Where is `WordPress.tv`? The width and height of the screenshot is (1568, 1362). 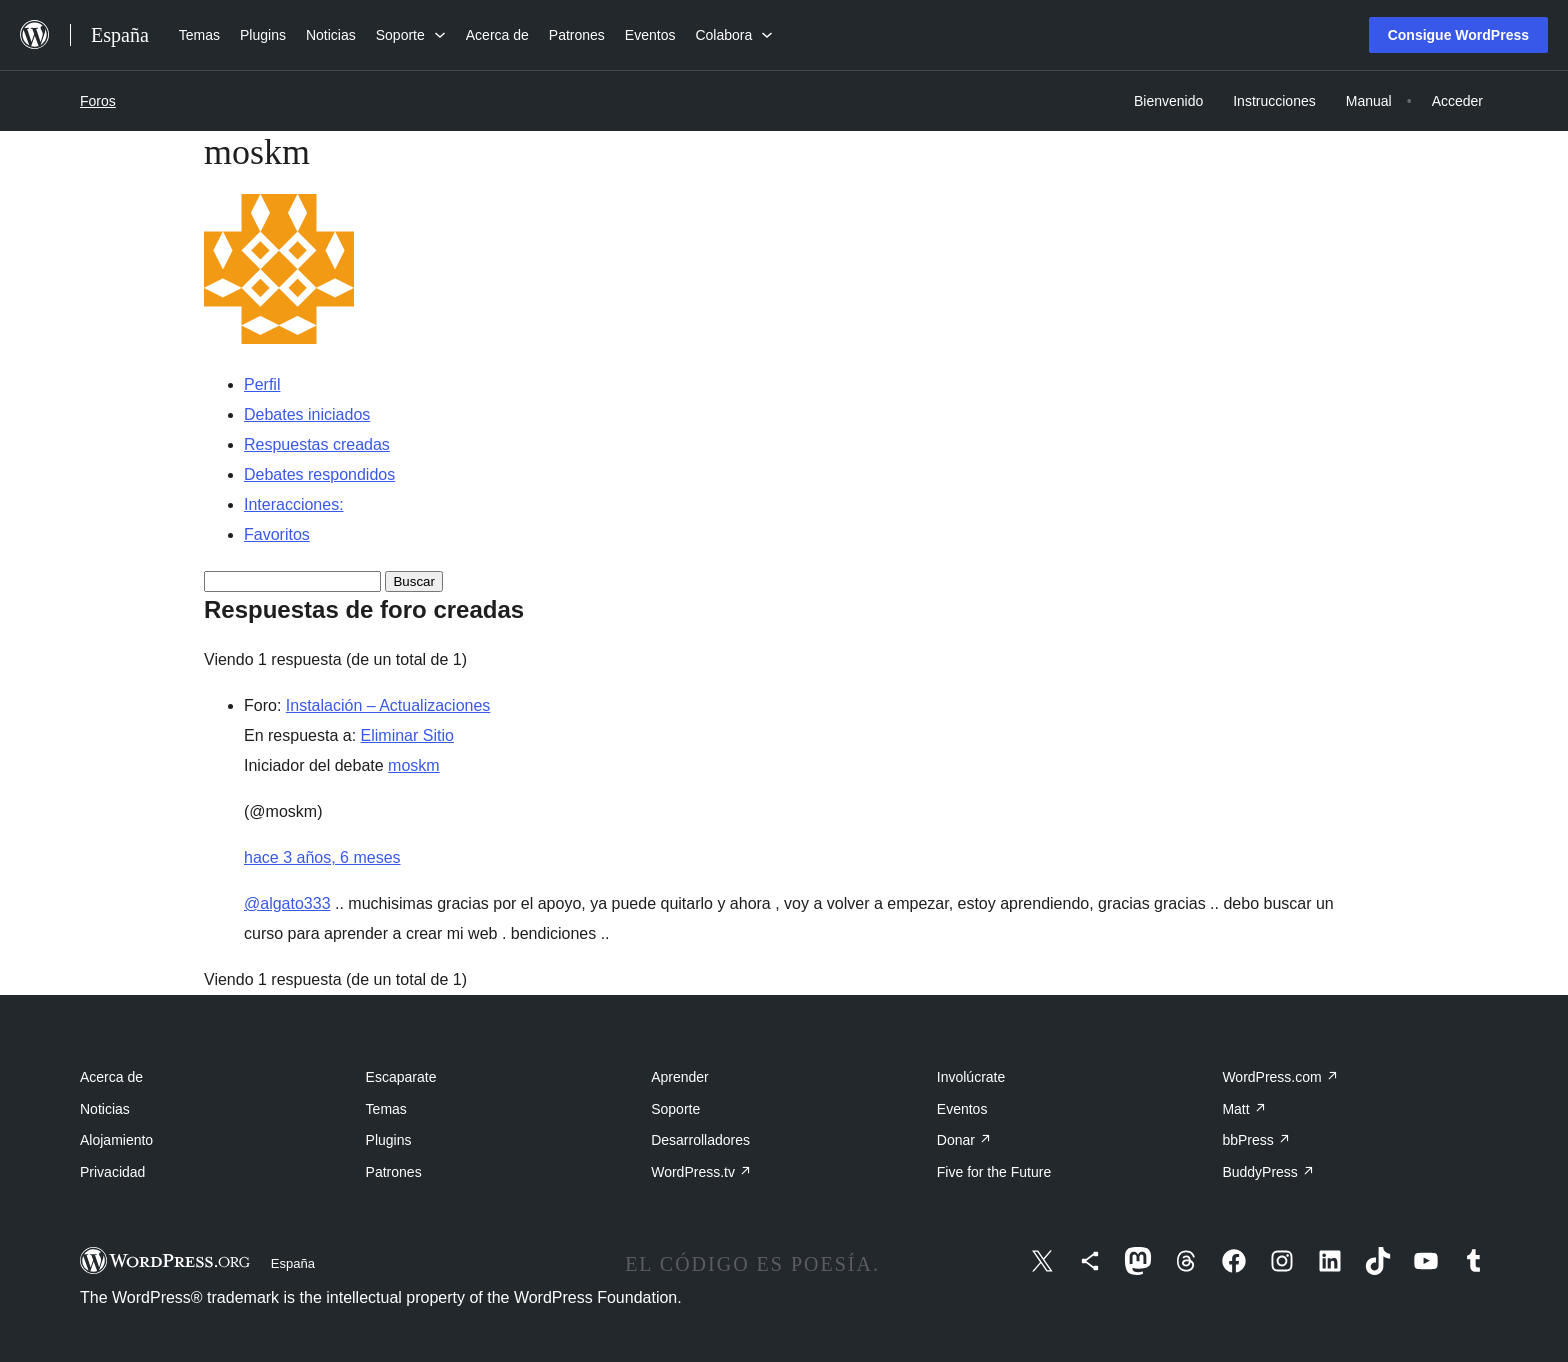
WordPress.tv is located at coordinates (701, 1172).